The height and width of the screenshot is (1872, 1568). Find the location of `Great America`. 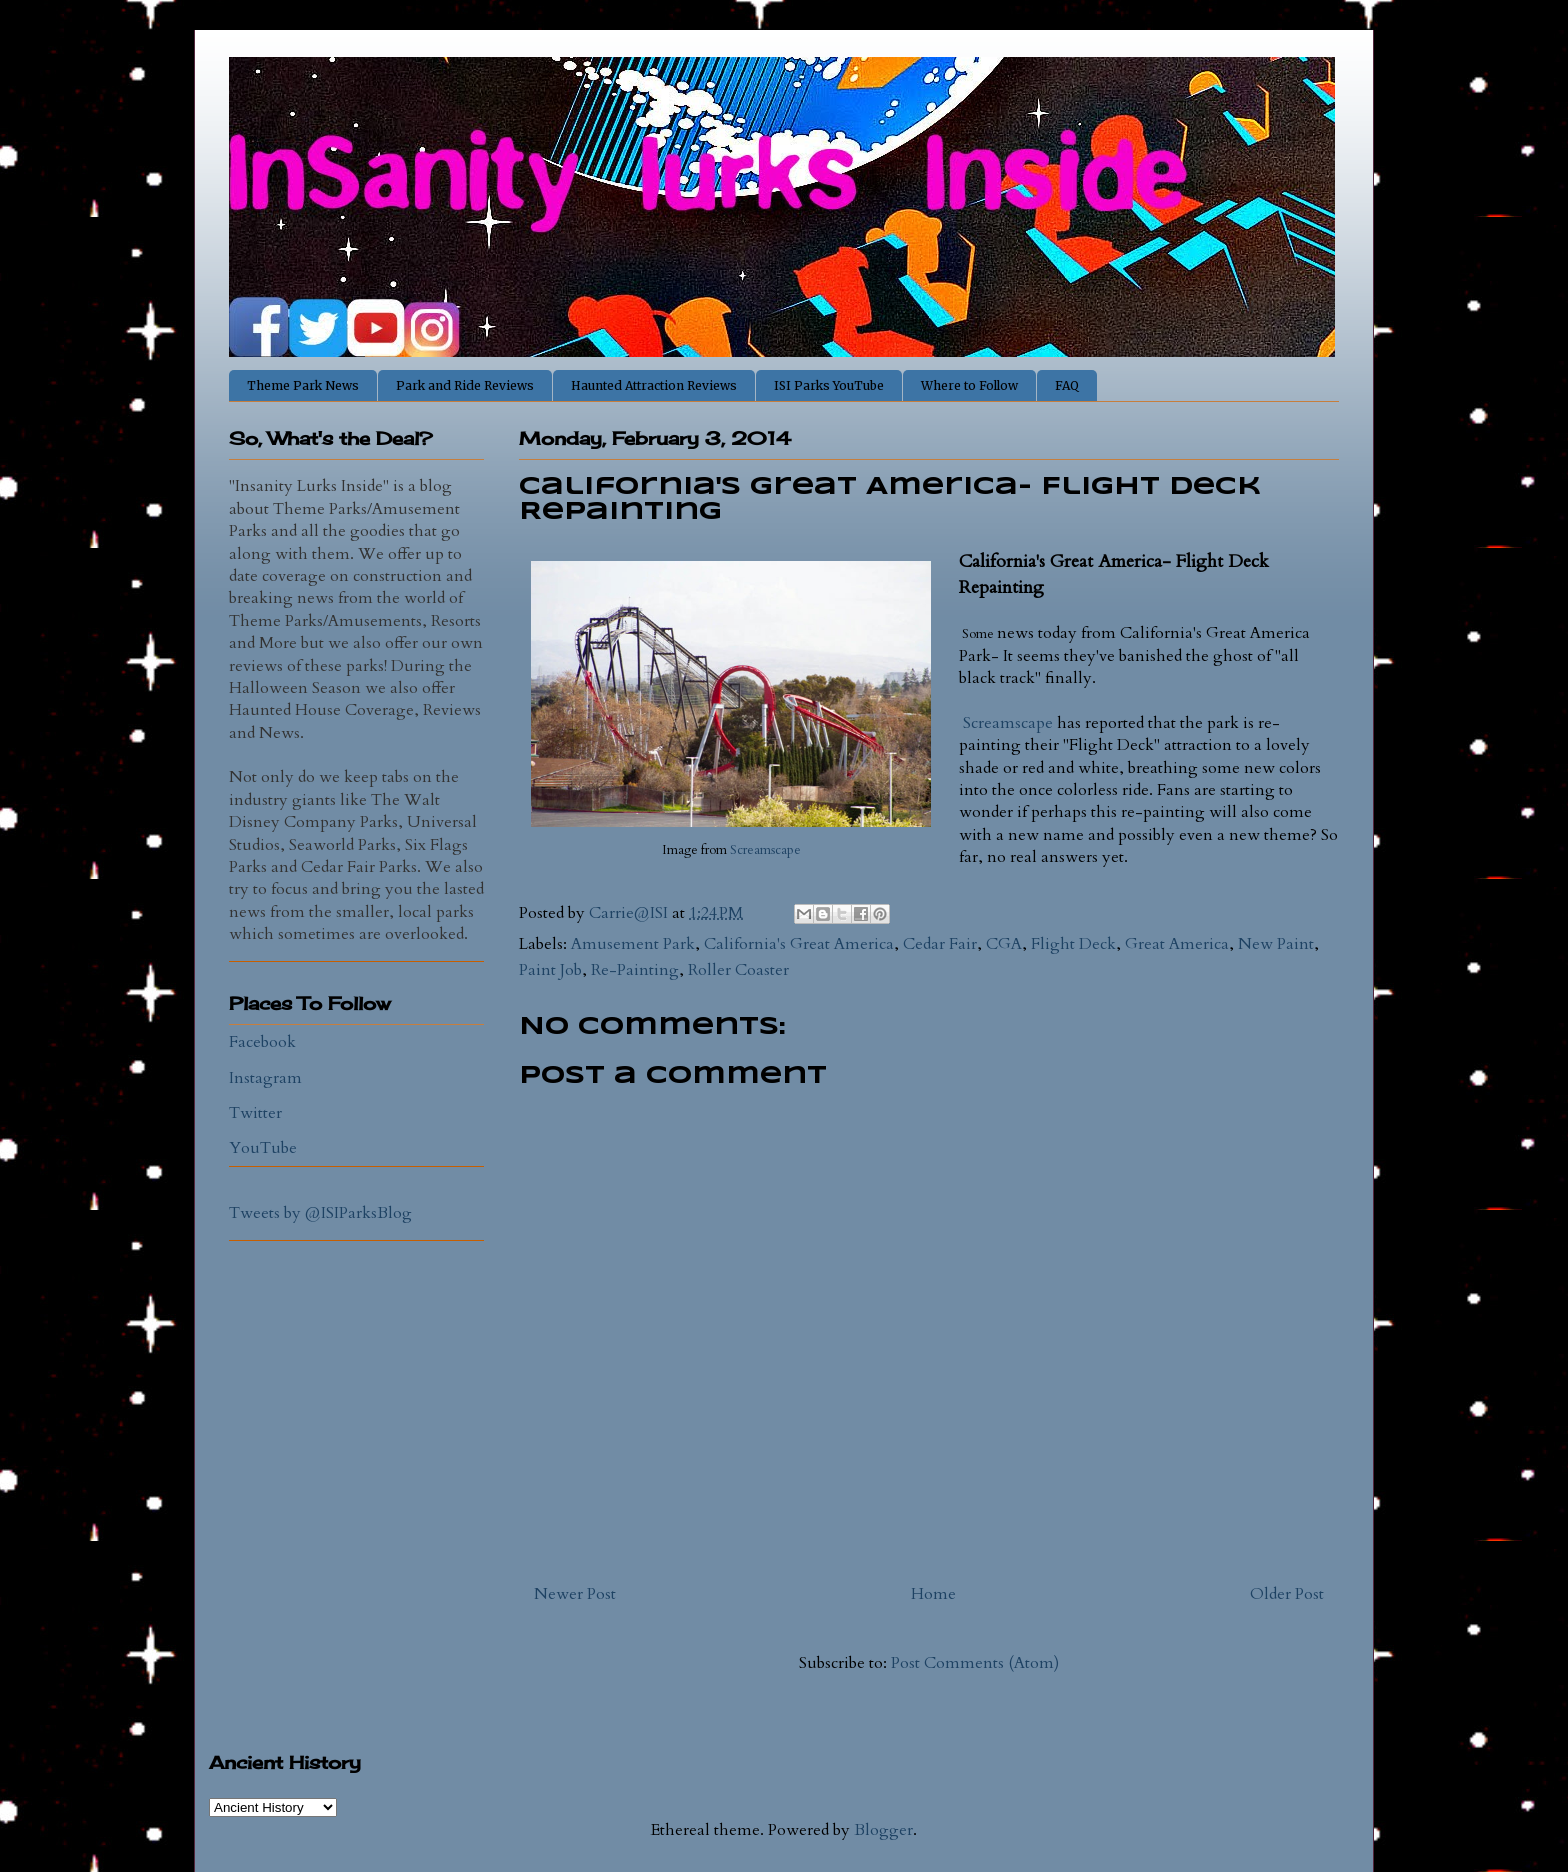

Great America is located at coordinates (1177, 944).